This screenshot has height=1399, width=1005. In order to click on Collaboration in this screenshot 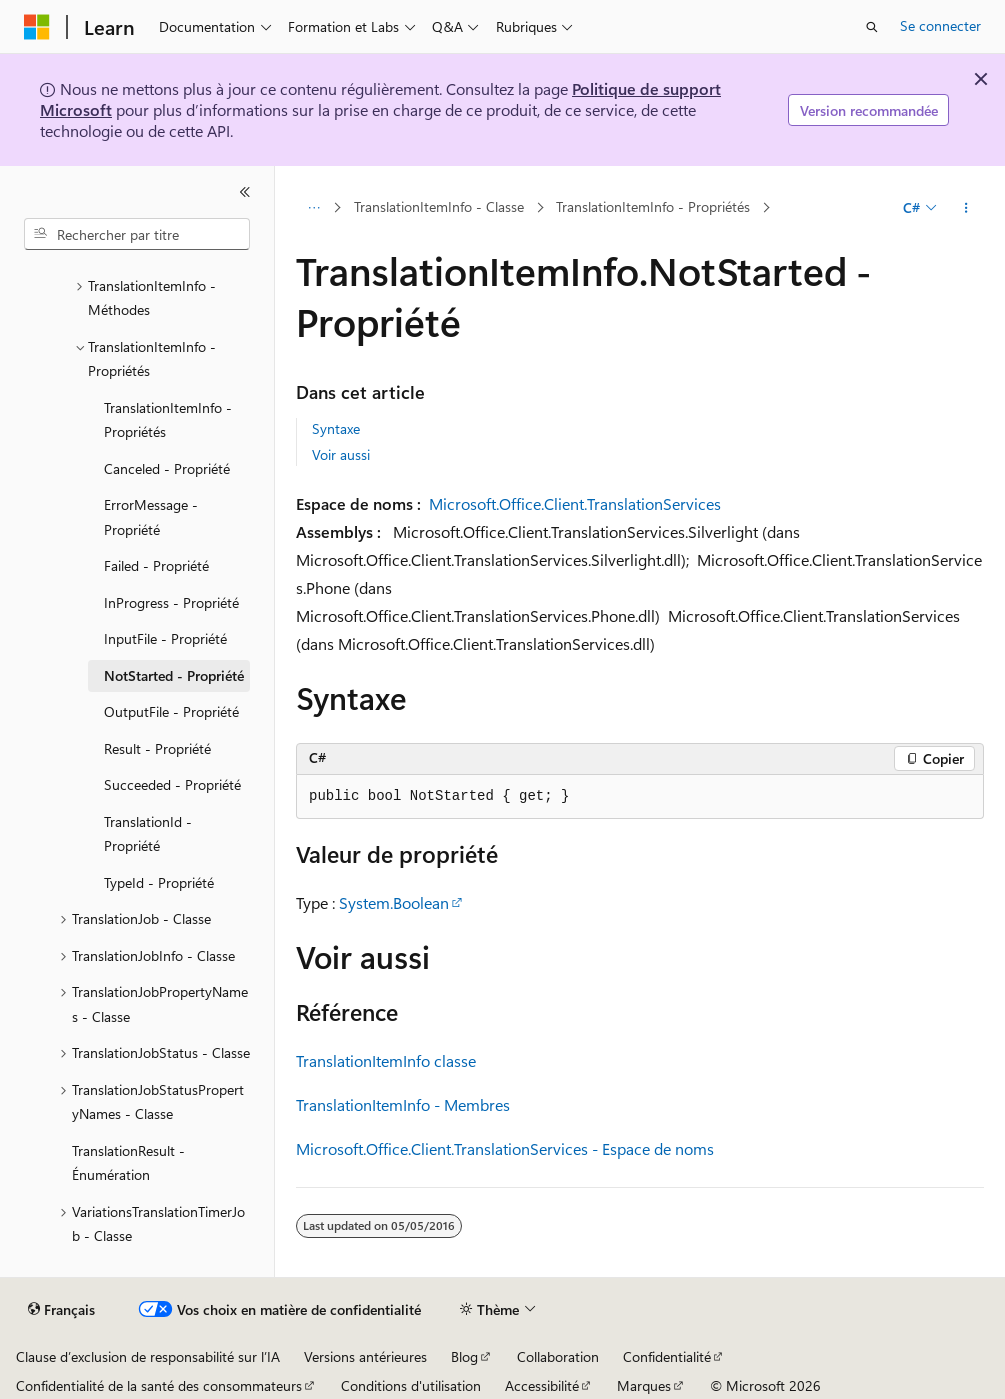, I will do `click(558, 1356)`.